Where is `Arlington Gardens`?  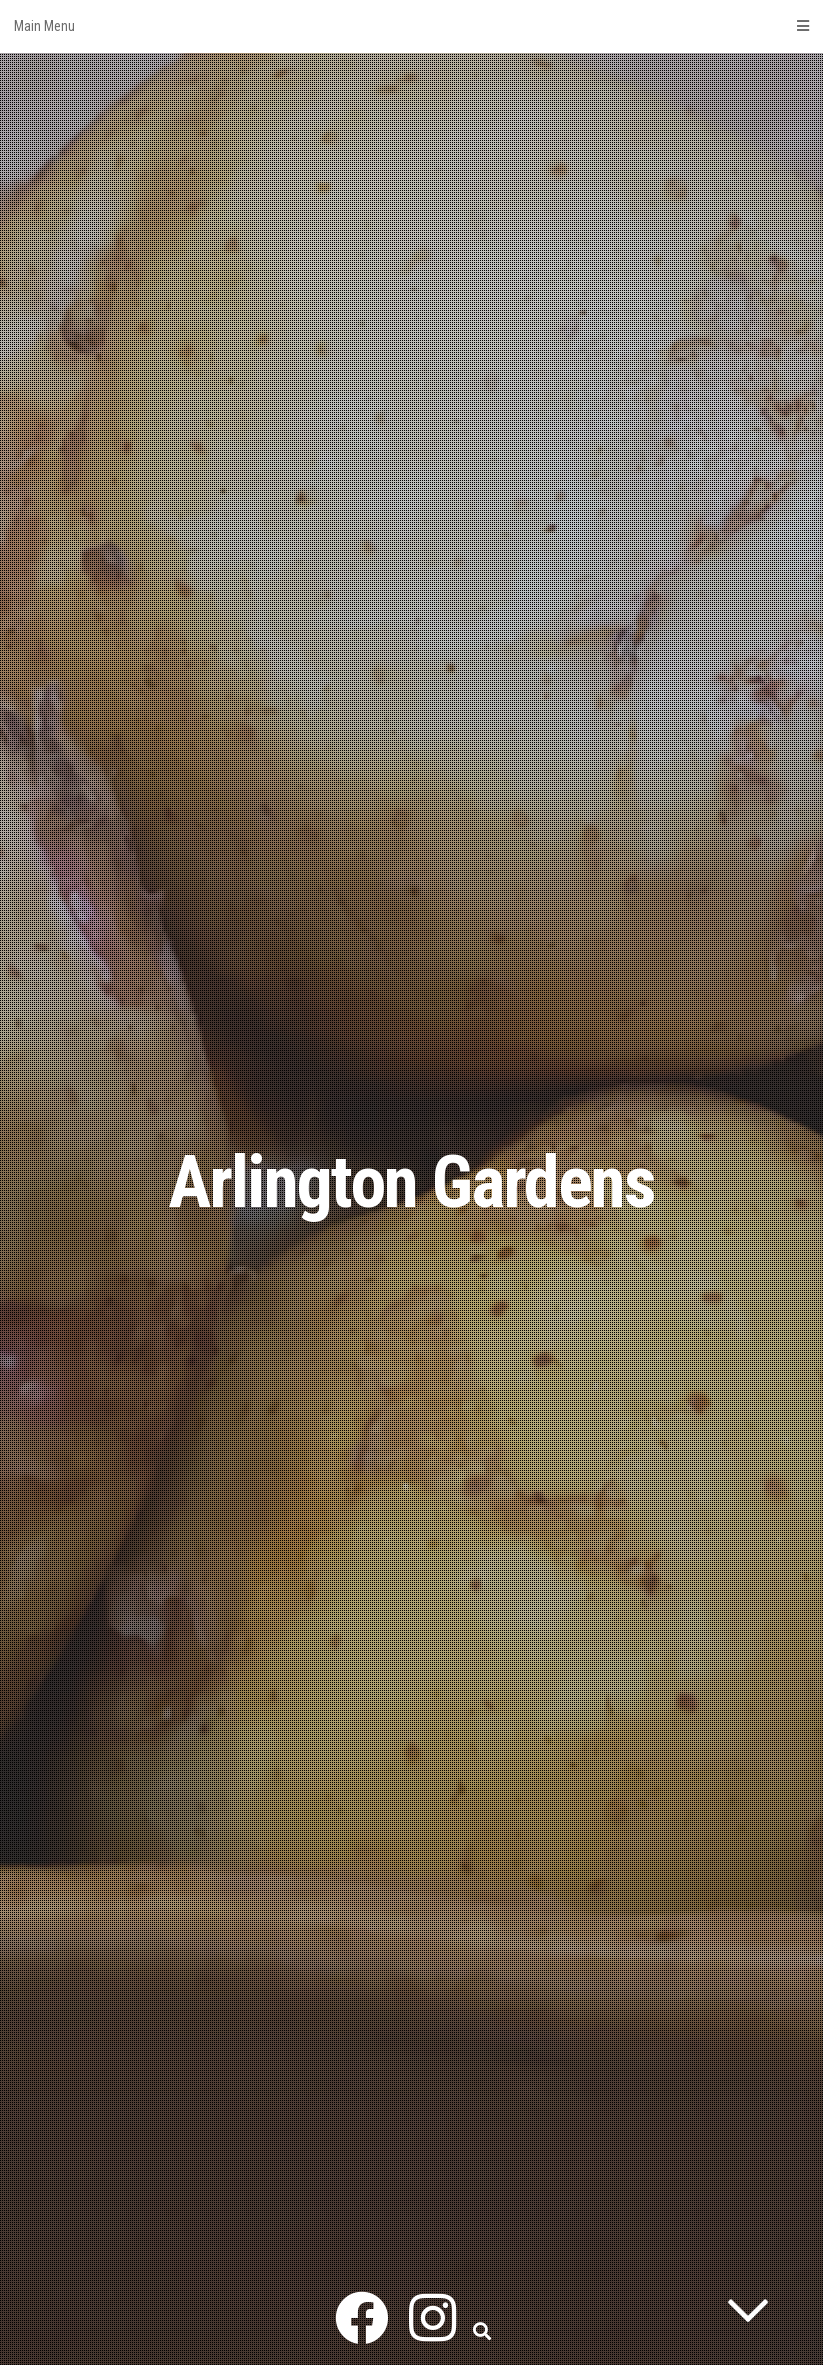 Arlington Gardens is located at coordinates (411, 1182).